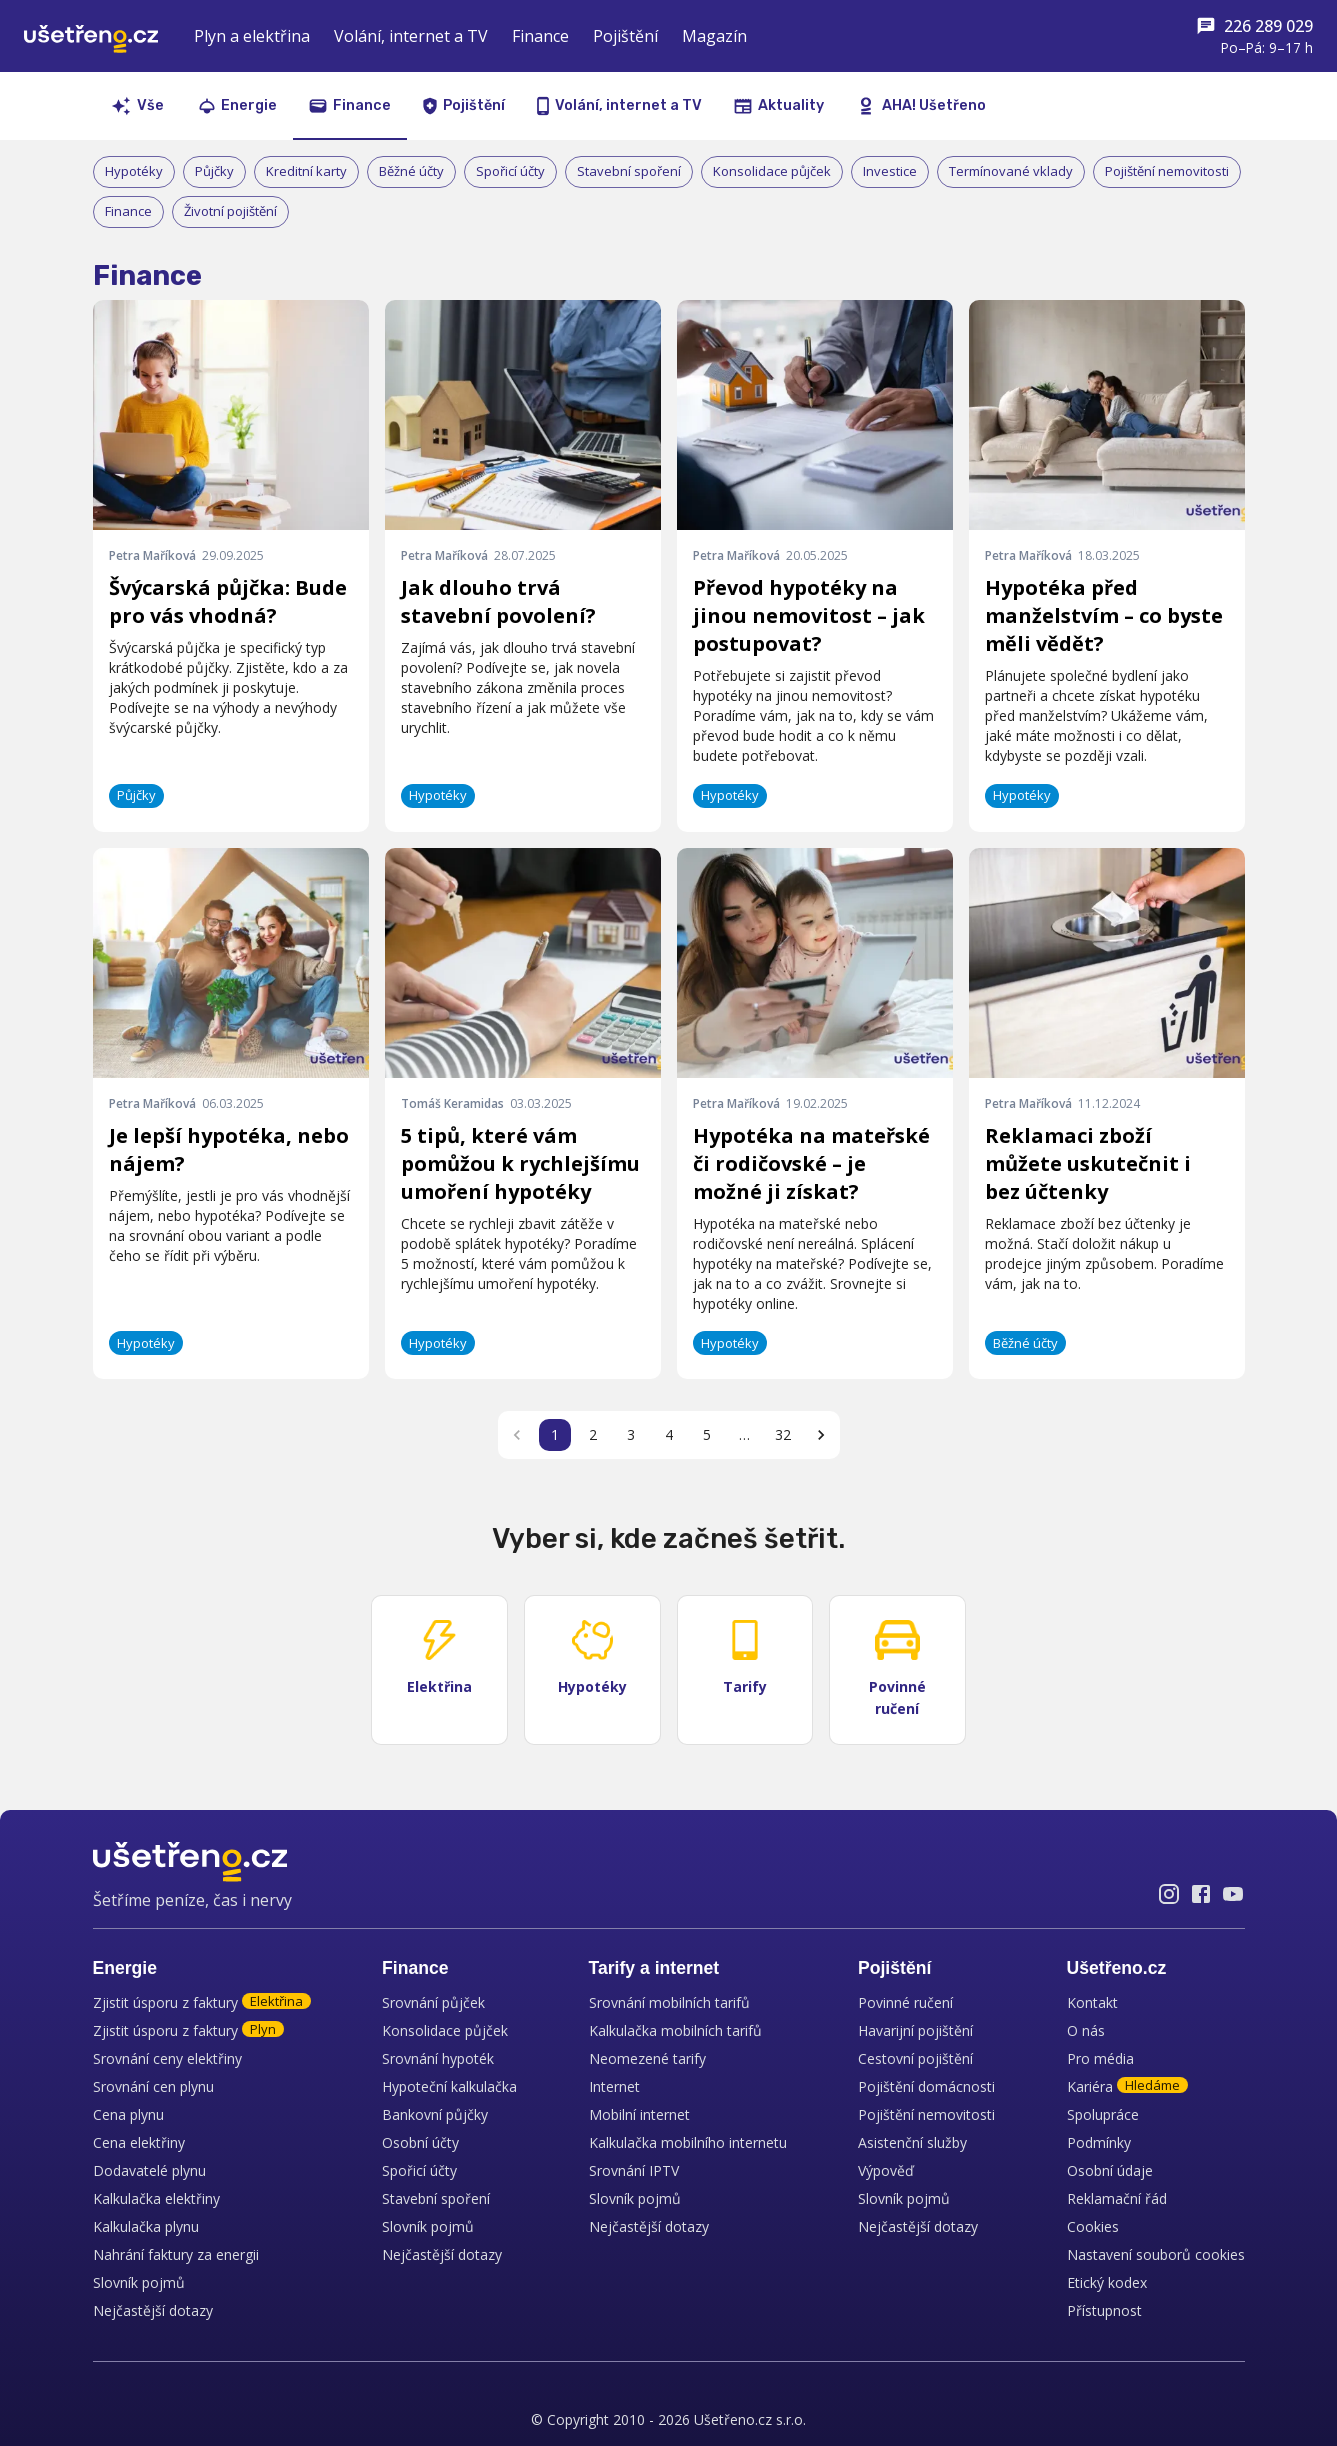 The width and height of the screenshot is (1337, 2446). I want to click on Asistenční služby, so click(912, 2142).